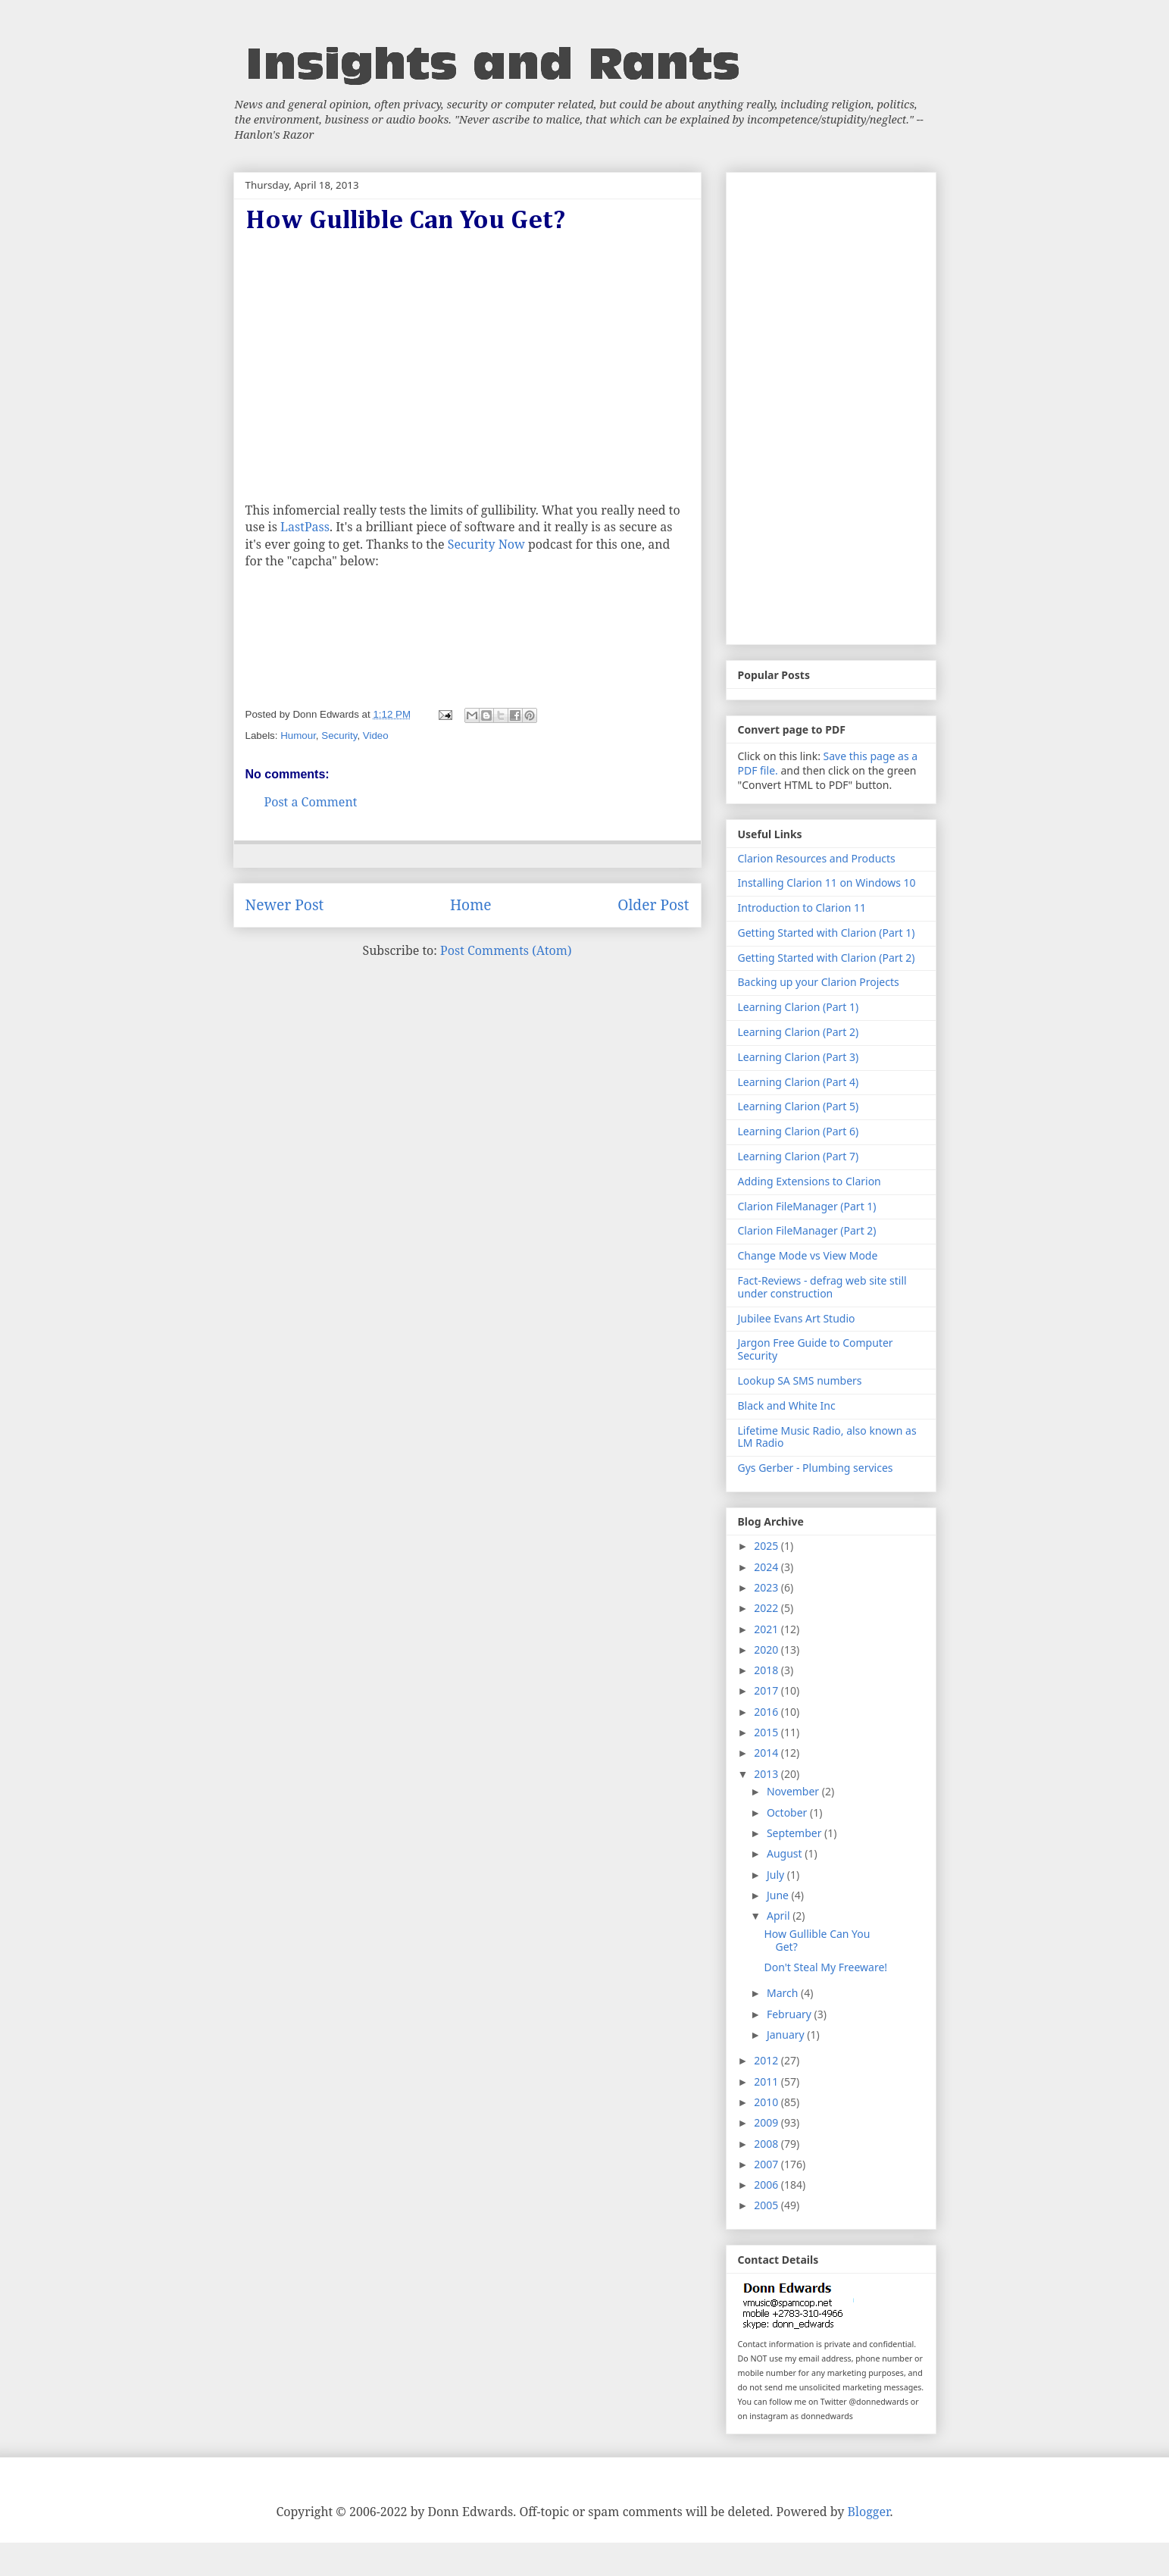 Image resolution: width=1169 pixels, height=2576 pixels. I want to click on Jubilee Evans Art Studio, so click(796, 1318).